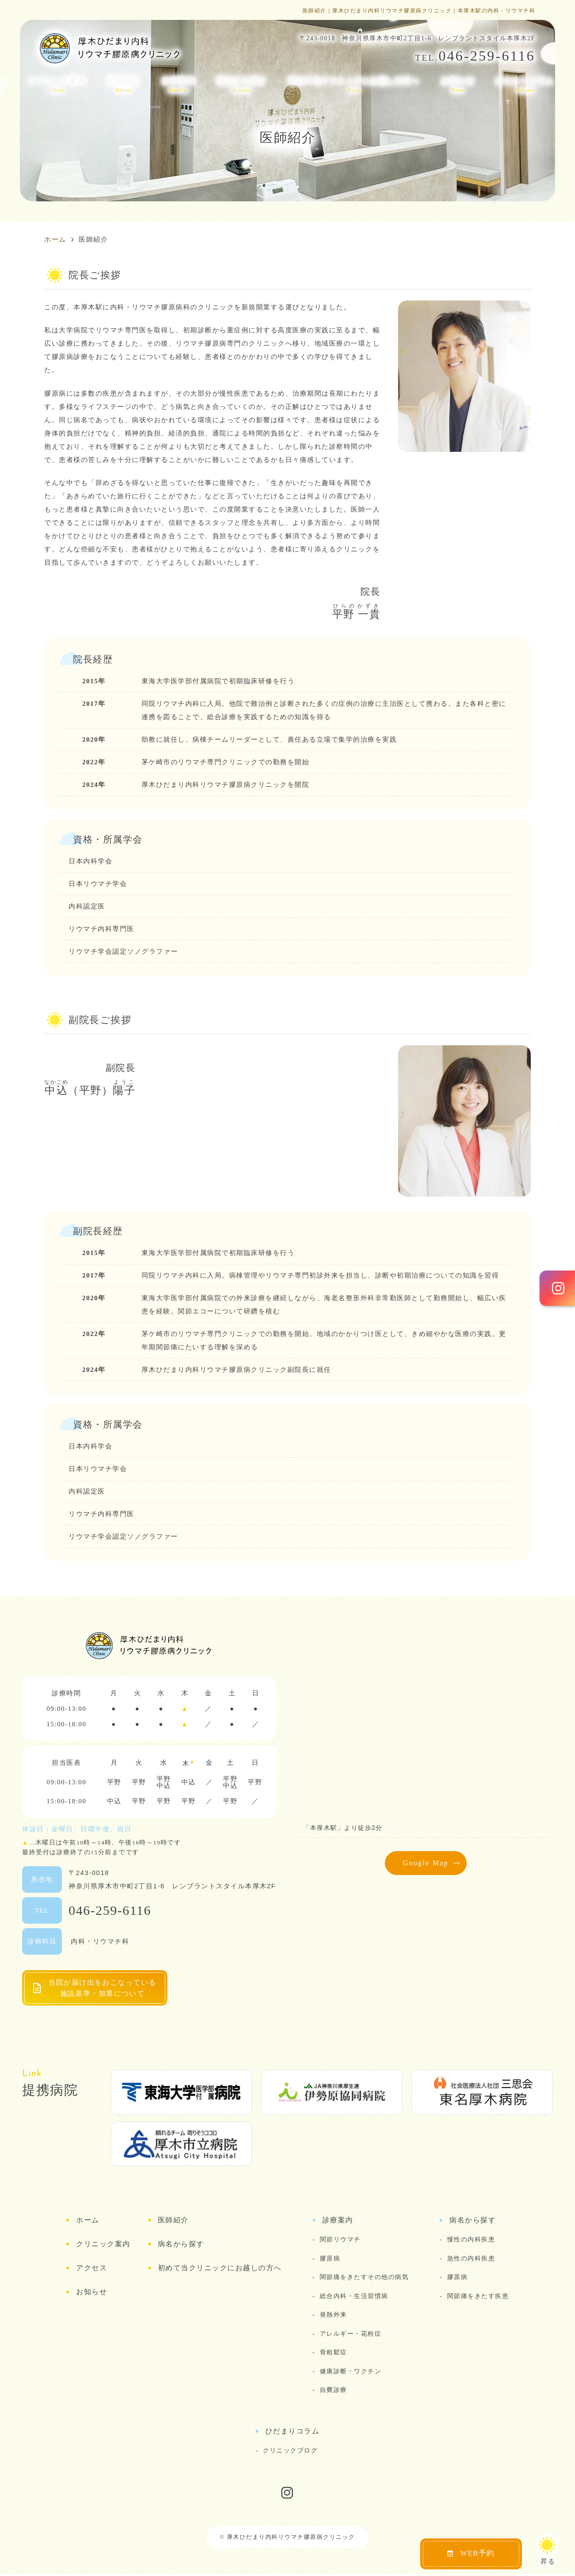 Image resolution: width=575 pixels, height=2576 pixels. What do you see at coordinates (330, 2259) in the screenshot?
I see `膠原病` at bounding box center [330, 2259].